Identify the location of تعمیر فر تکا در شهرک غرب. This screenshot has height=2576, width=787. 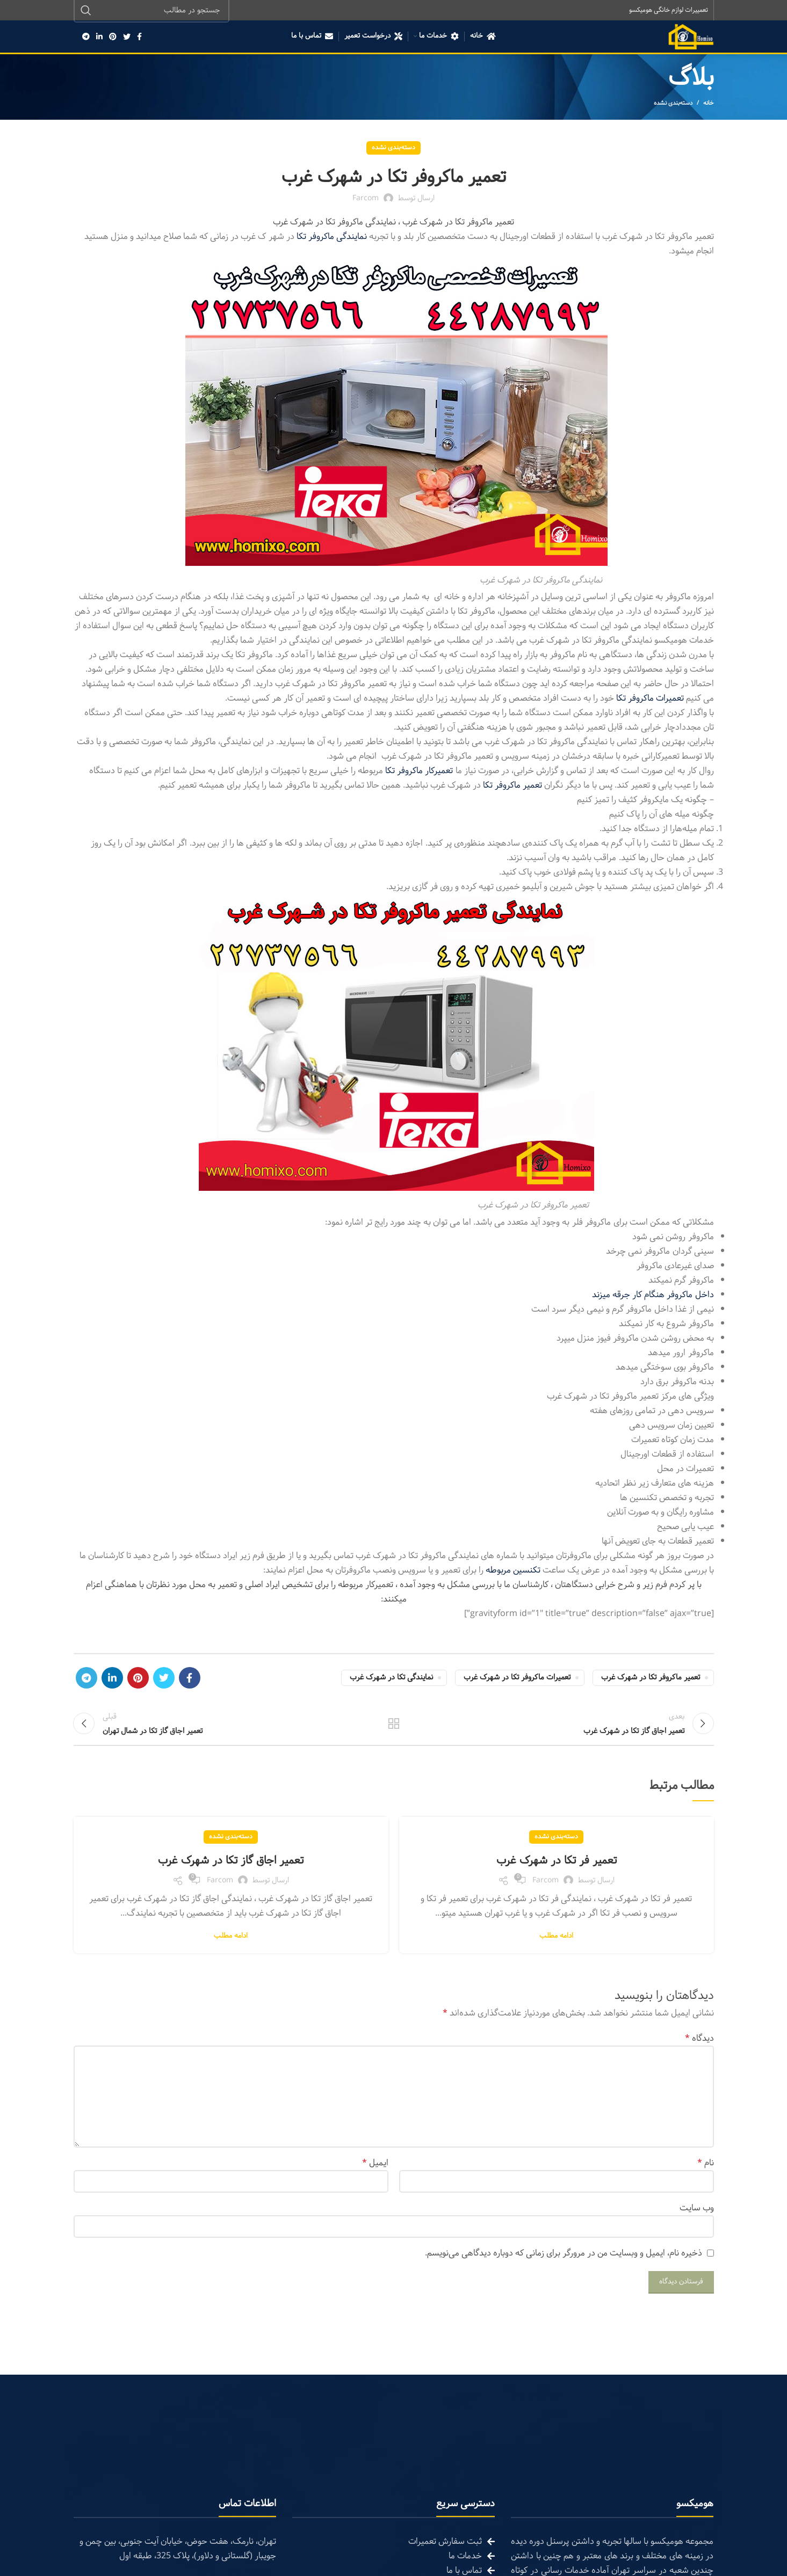
(556, 1871).